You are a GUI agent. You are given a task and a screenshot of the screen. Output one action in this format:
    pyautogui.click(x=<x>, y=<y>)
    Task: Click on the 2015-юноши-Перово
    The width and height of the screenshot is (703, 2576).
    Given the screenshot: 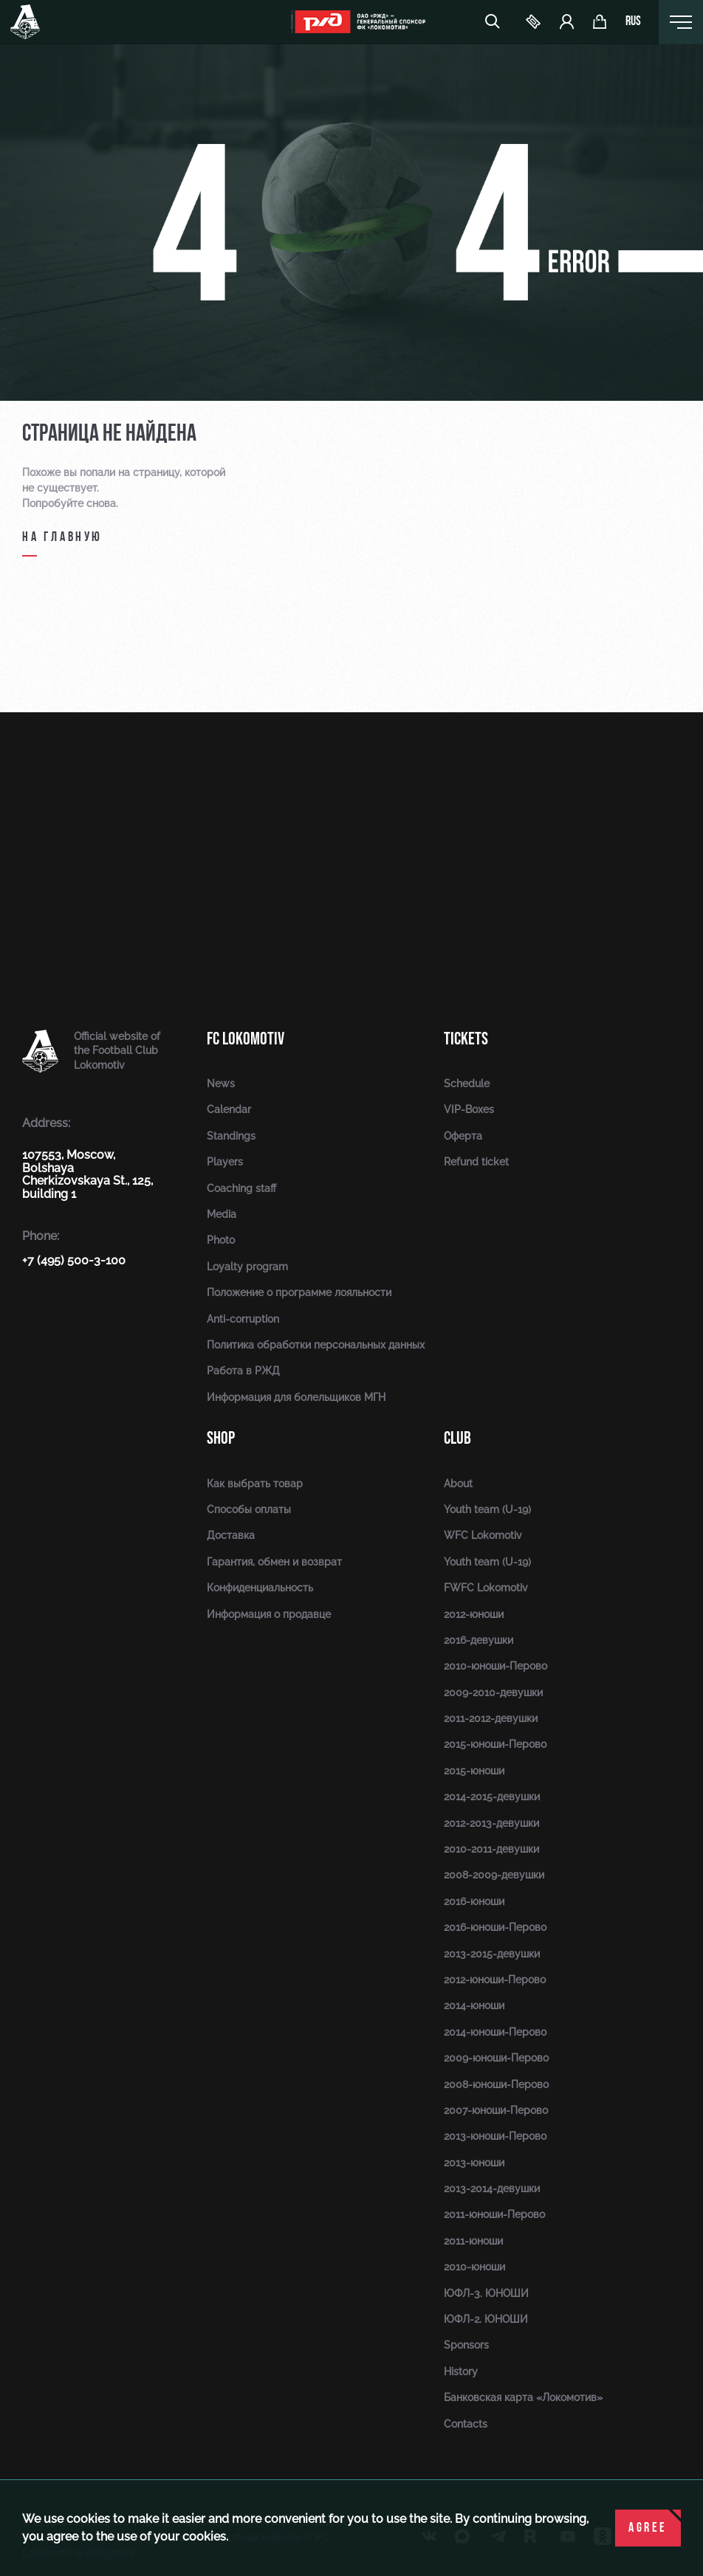 What is the action you would take?
    pyautogui.click(x=495, y=1744)
    